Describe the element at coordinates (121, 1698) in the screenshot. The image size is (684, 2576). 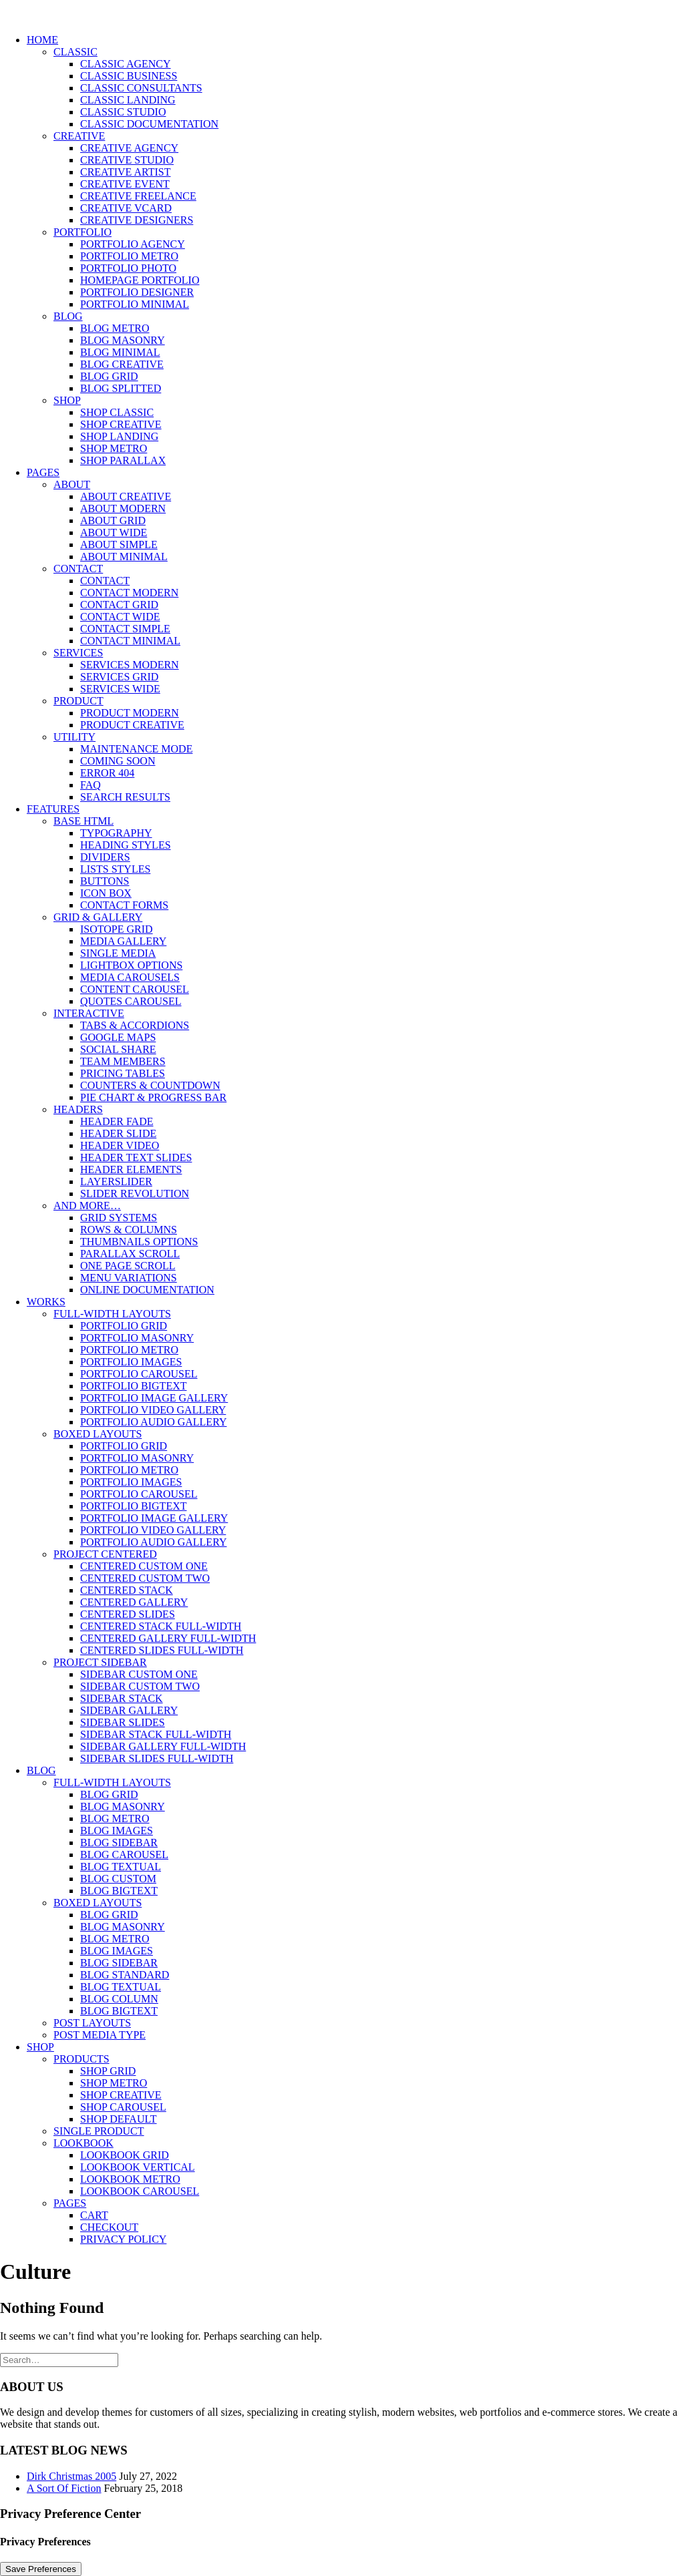
I see `Sidebar Stack` at that location.